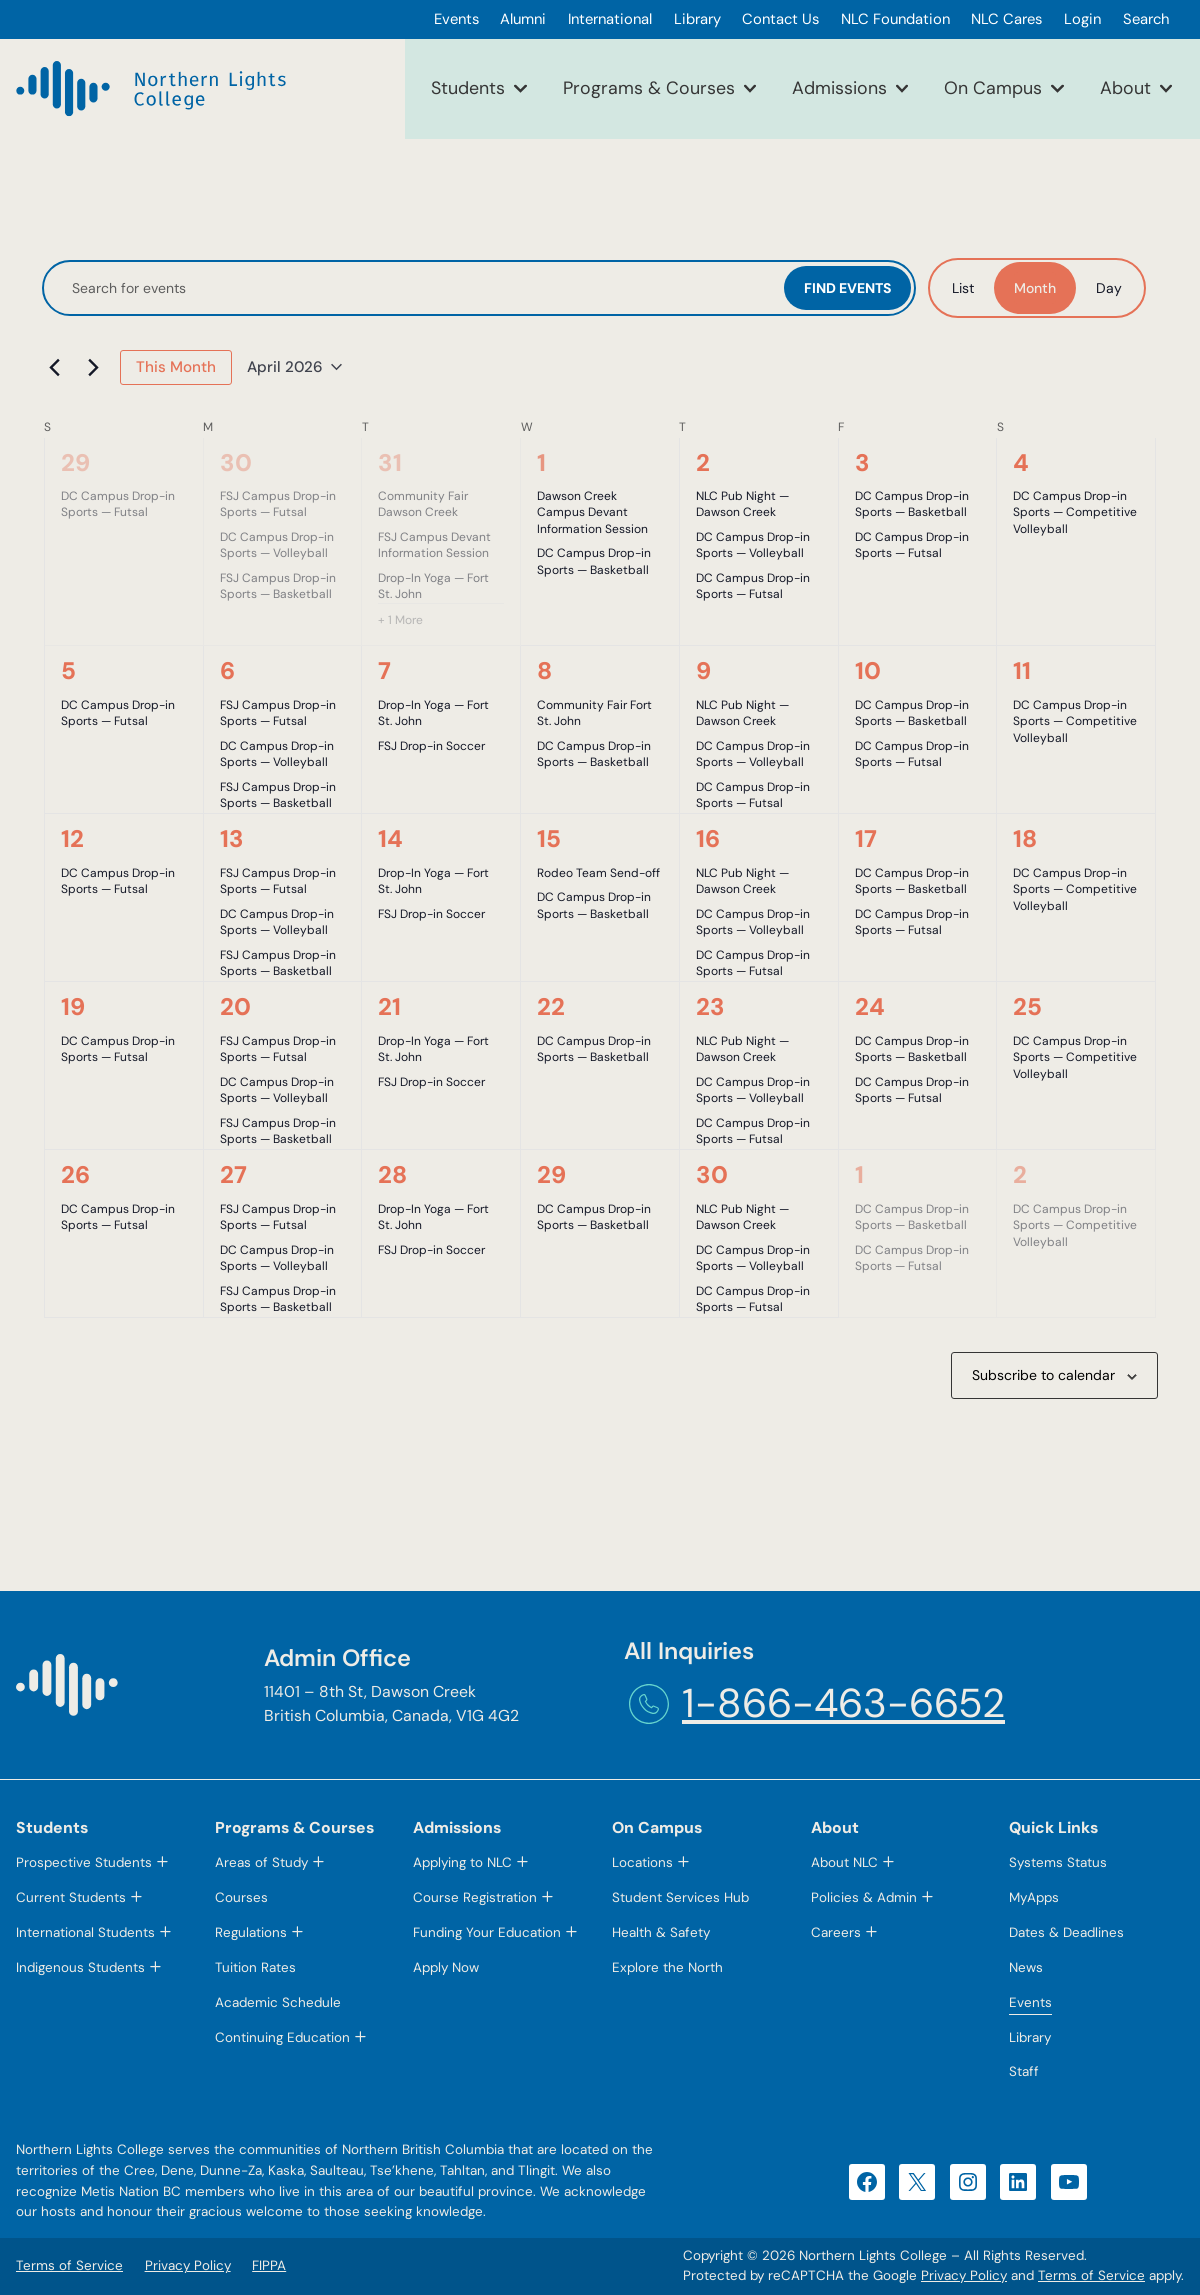  What do you see at coordinates (1035, 288) in the screenshot?
I see `[Display Events in Month View]` at bounding box center [1035, 288].